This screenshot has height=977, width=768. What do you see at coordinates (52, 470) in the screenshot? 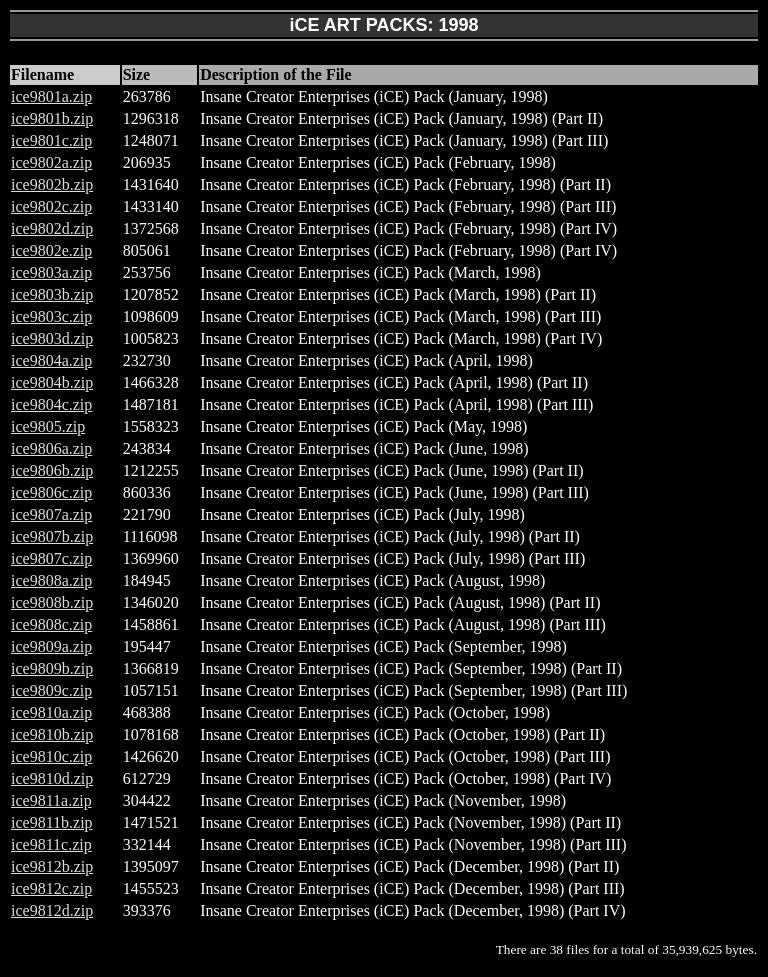
I see `ice9806b.zip` at bounding box center [52, 470].